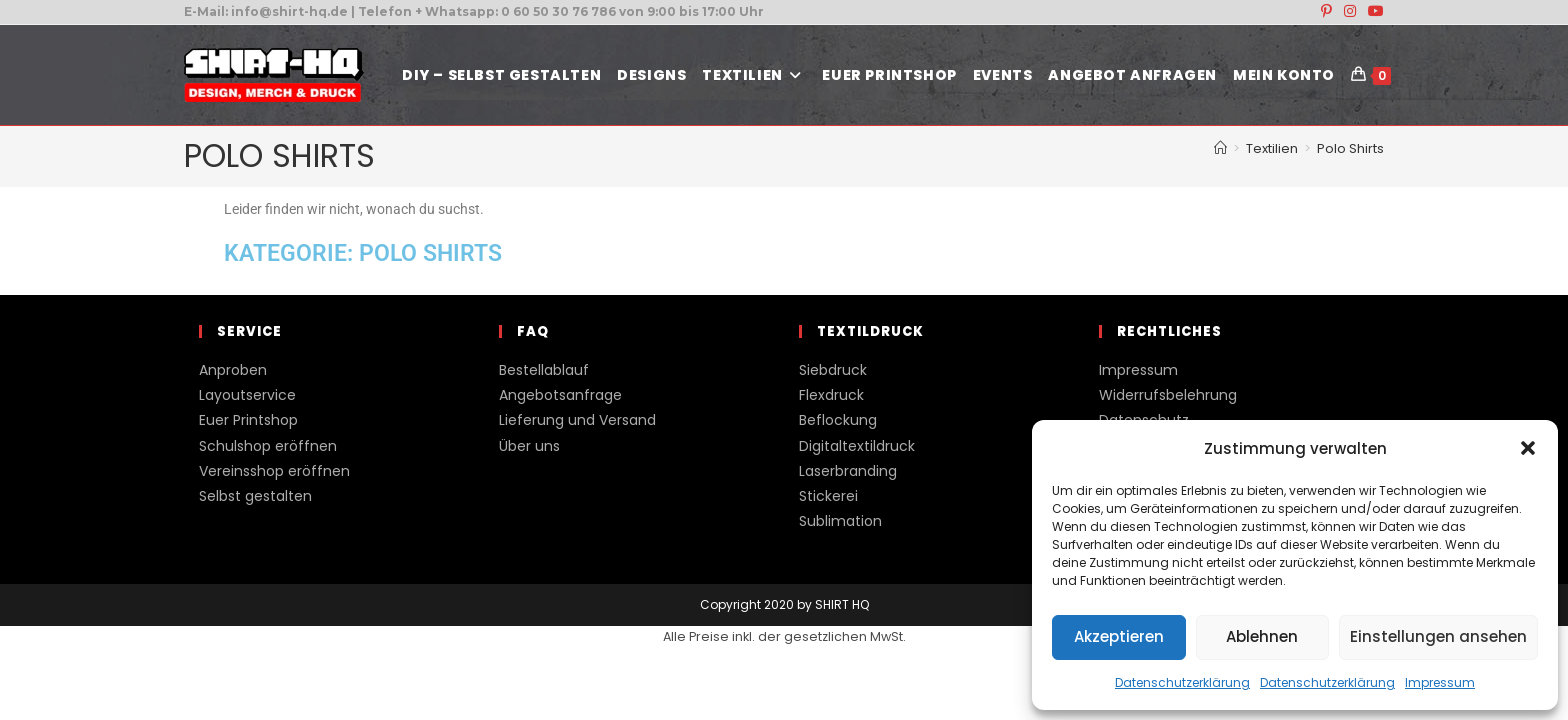  Describe the element at coordinates (1168, 395) in the screenshot. I see `Widerrufsbelehrung` at that location.